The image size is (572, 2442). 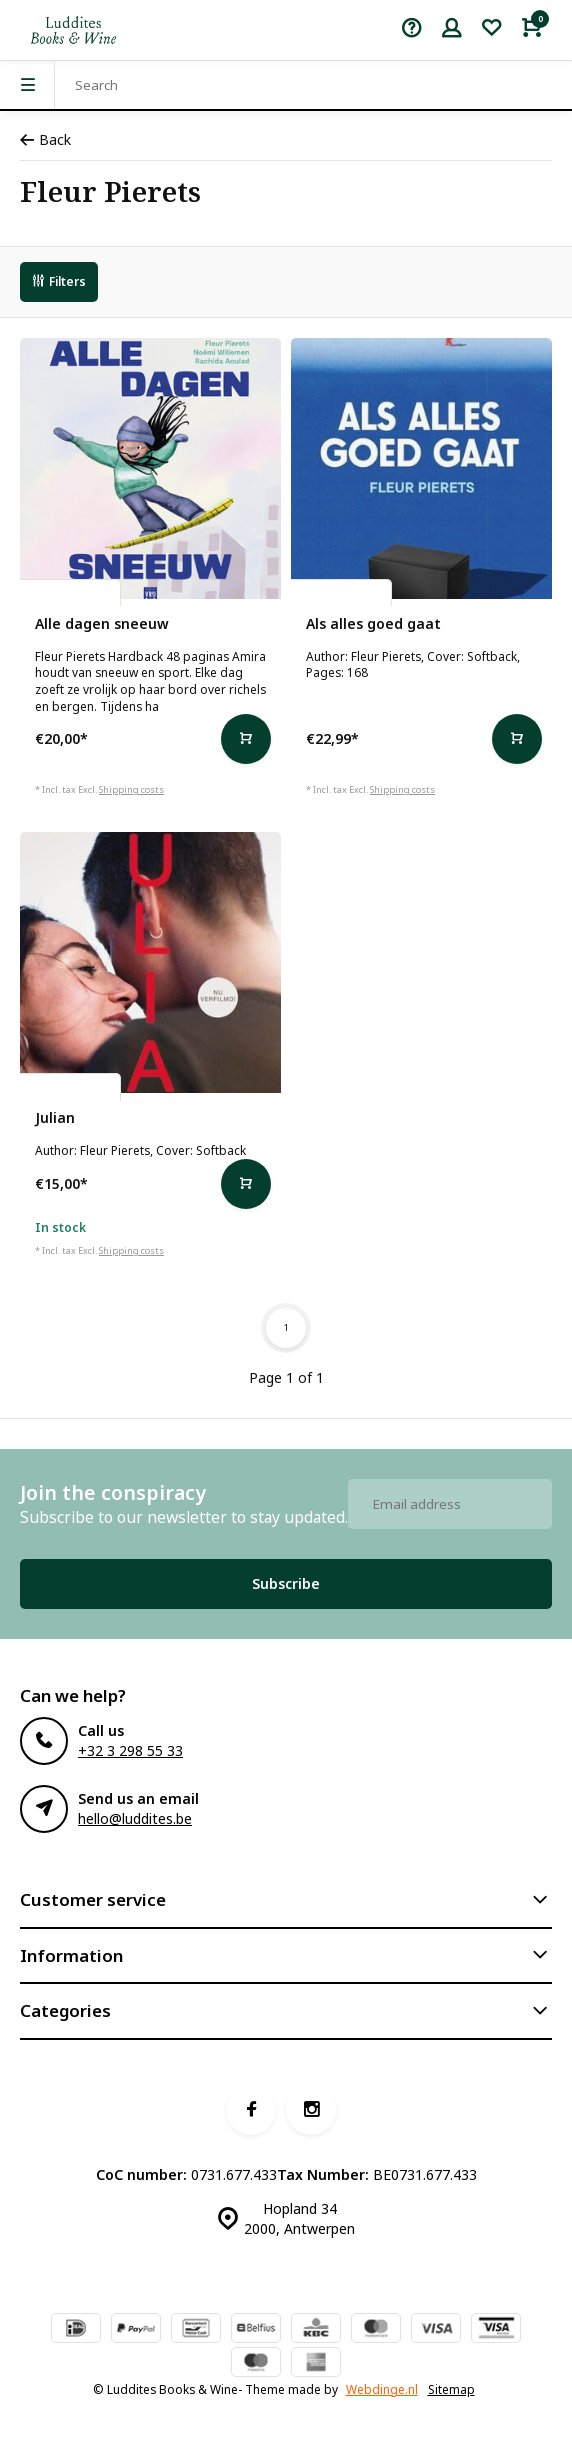 What do you see at coordinates (382, 2389) in the screenshot?
I see `Webdinge.nl` at bounding box center [382, 2389].